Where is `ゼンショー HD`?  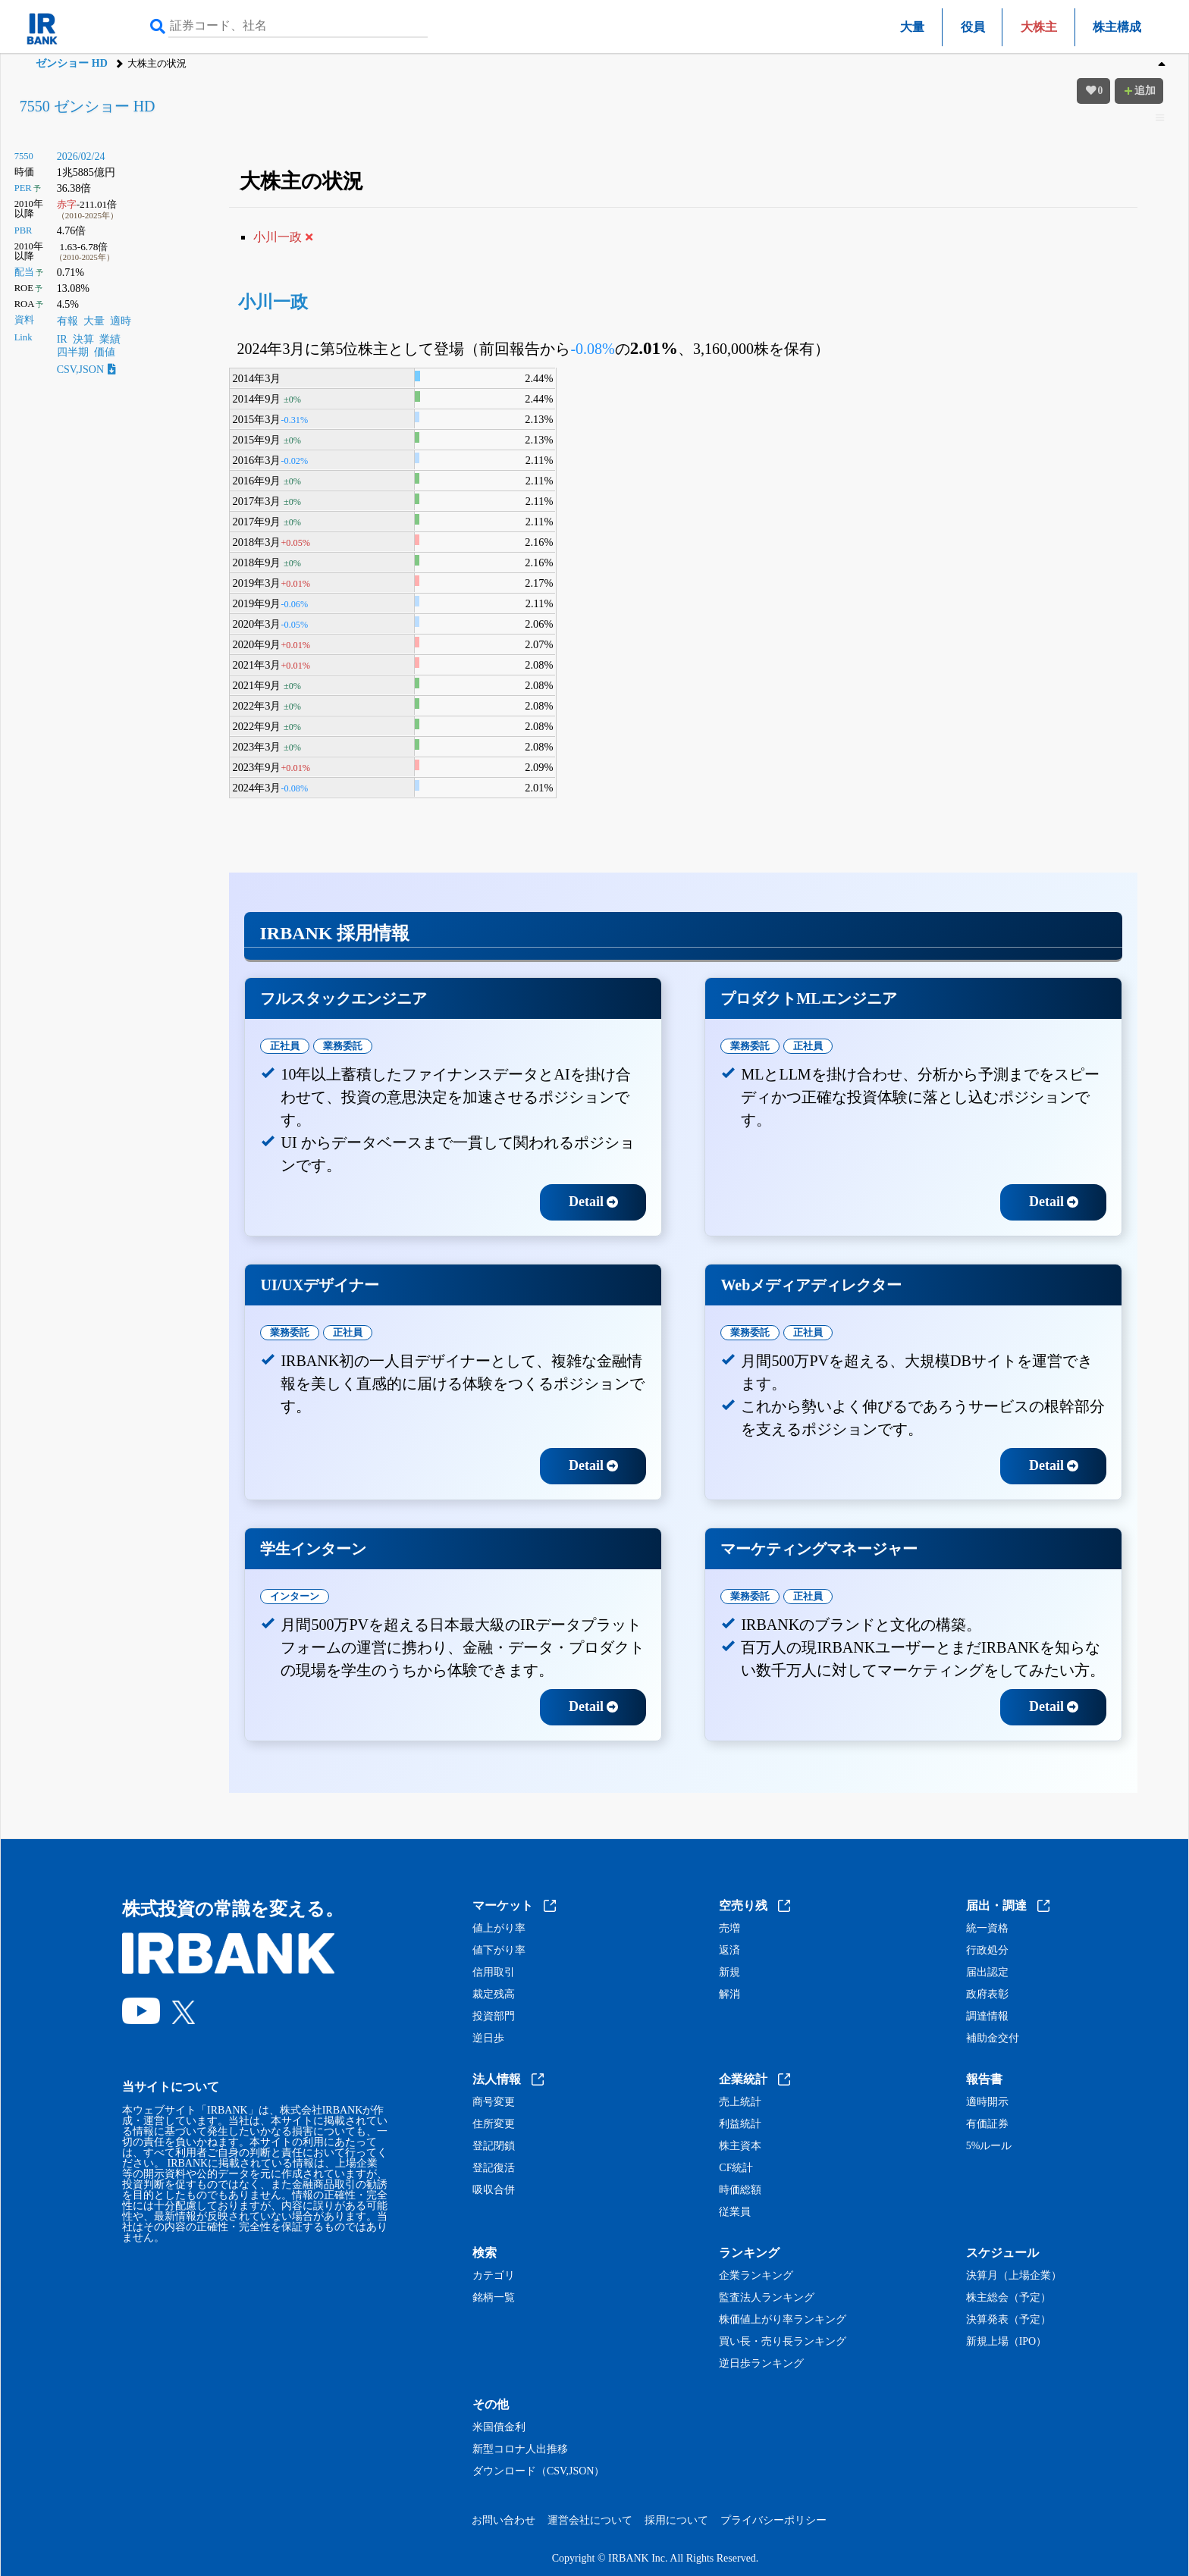
ゼンショー HD is located at coordinates (72, 63).